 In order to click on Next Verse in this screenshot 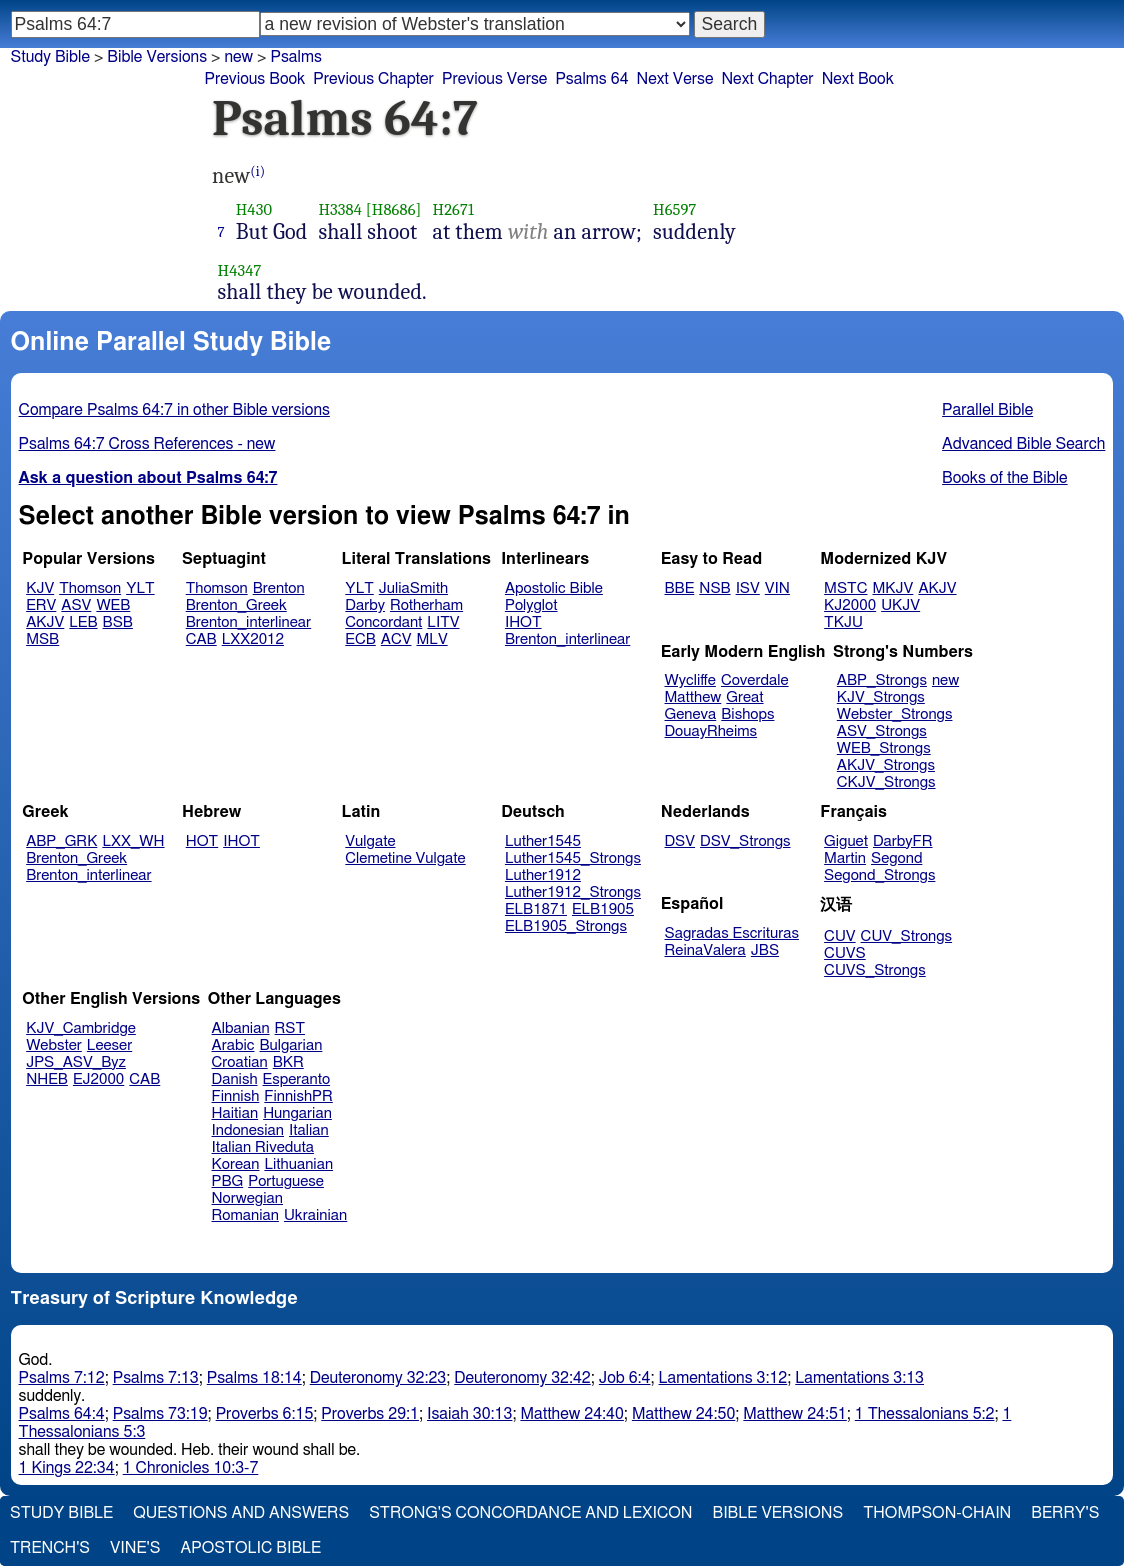, I will do `click(675, 79)`.